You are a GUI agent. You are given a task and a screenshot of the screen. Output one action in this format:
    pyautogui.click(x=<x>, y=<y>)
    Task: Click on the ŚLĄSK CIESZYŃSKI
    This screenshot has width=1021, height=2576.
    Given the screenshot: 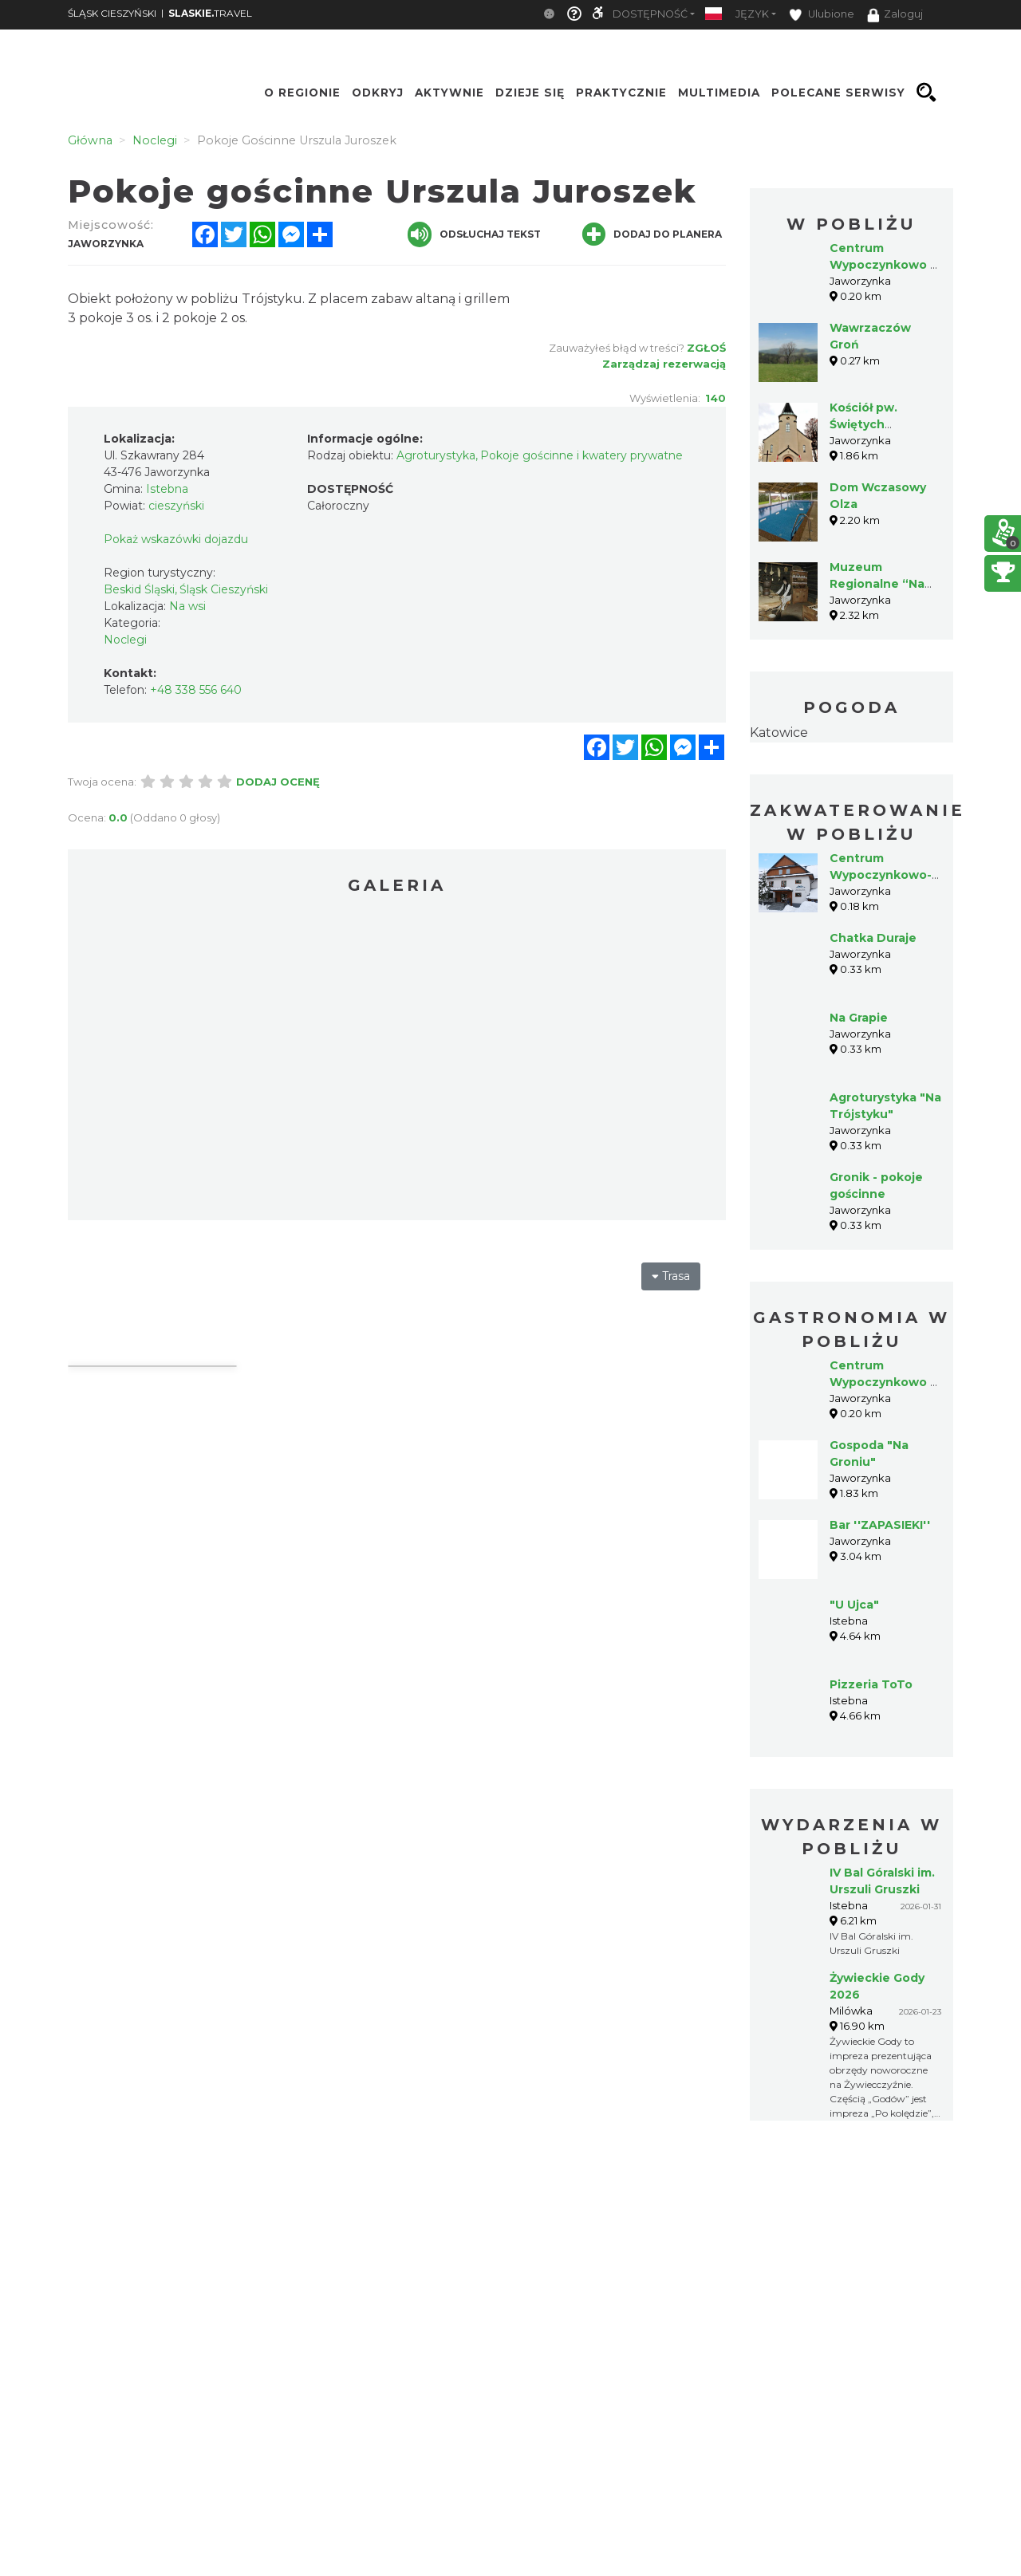 What is the action you would take?
    pyautogui.click(x=112, y=13)
    